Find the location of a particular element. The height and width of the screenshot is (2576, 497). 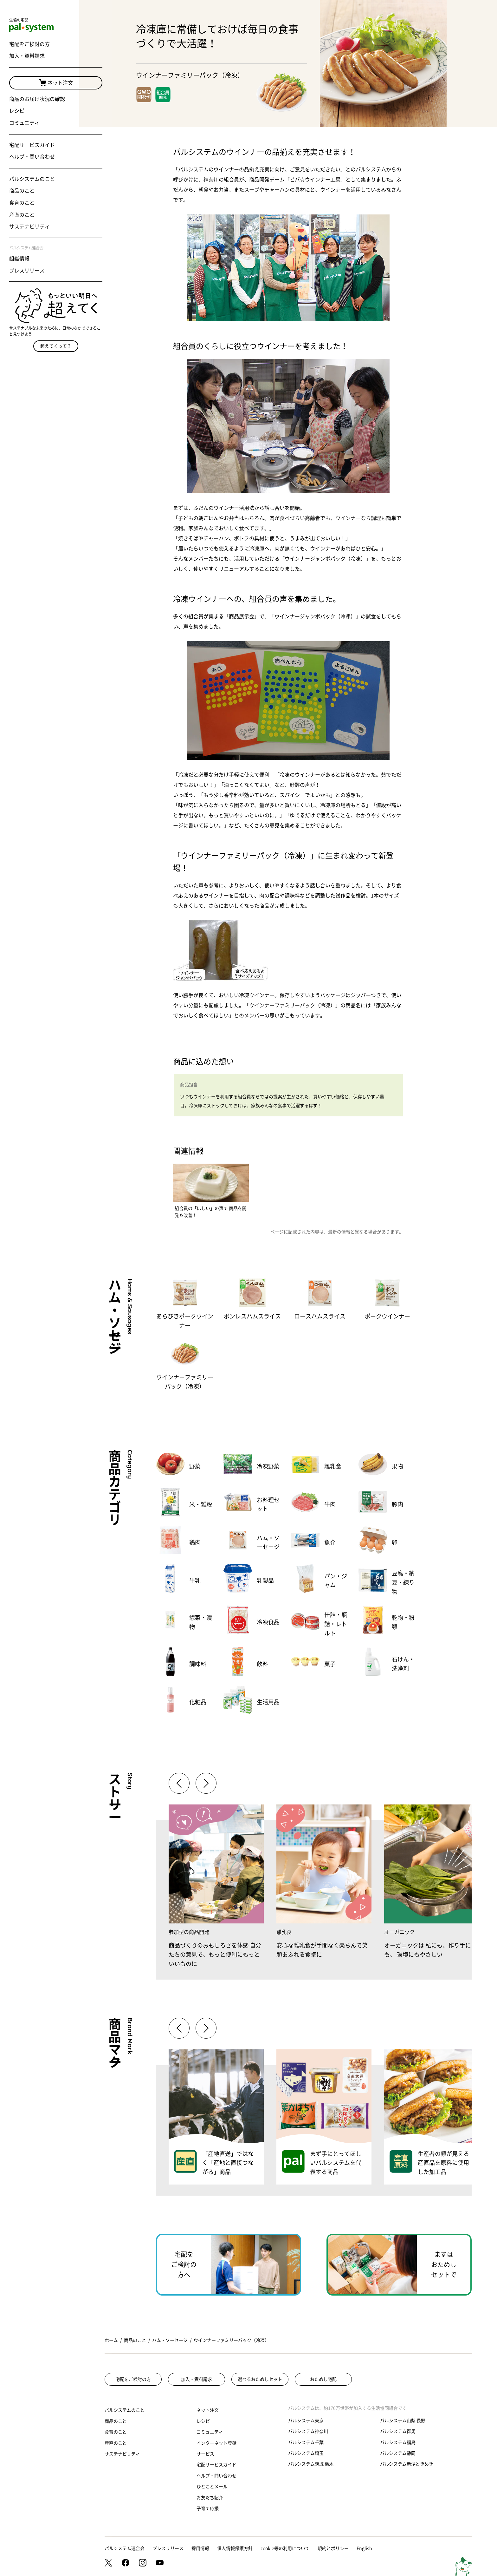

ホーム is located at coordinates (111, 2340).